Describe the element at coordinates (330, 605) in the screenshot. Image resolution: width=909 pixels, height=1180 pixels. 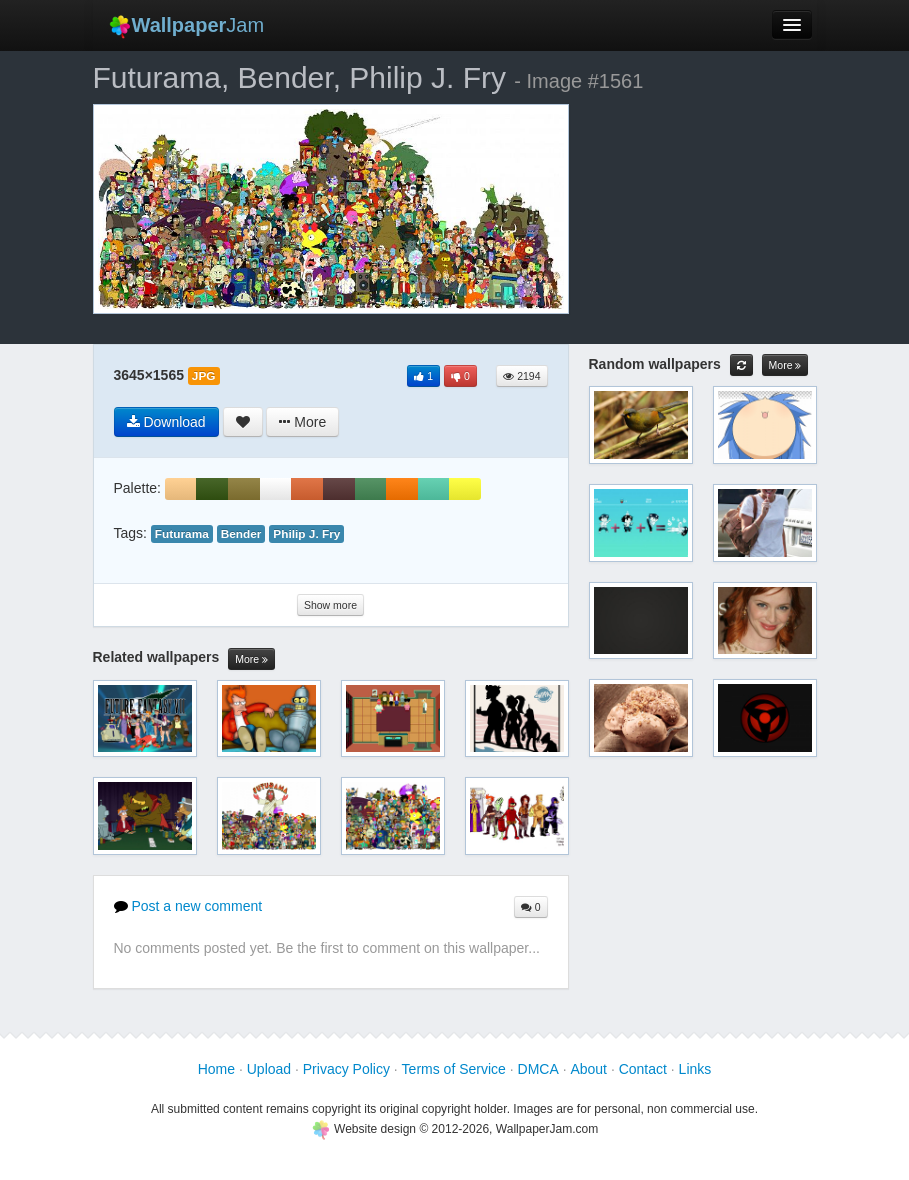
I see `Show more` at that location.